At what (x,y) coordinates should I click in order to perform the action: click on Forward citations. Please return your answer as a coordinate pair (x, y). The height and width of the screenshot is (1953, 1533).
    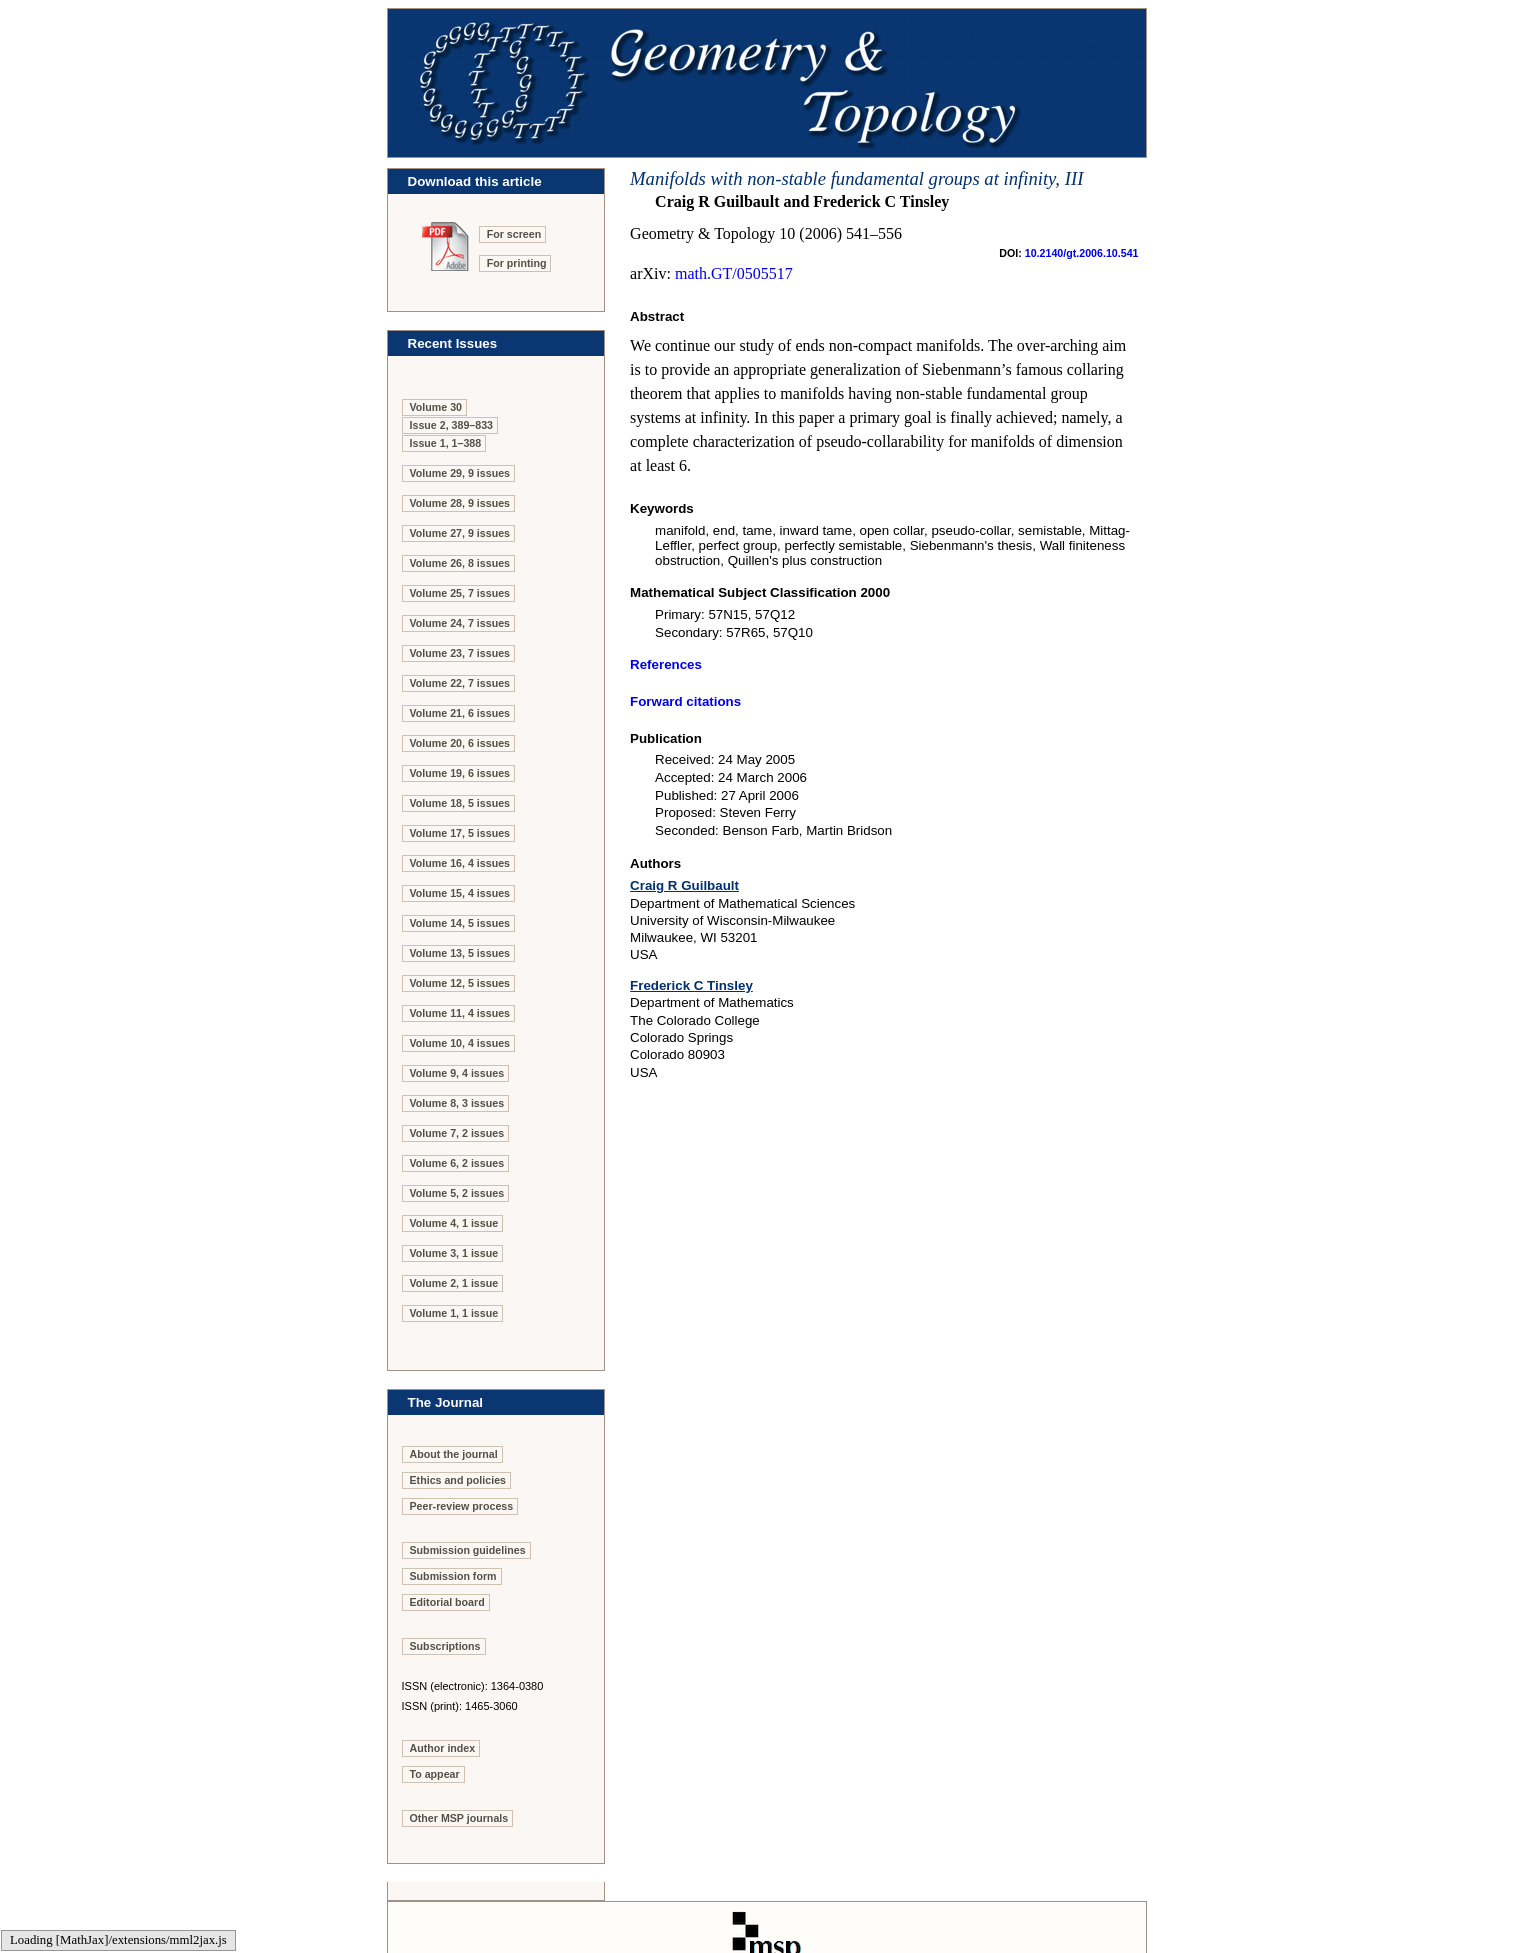
    Looking at the image, I should click on (685, 701).